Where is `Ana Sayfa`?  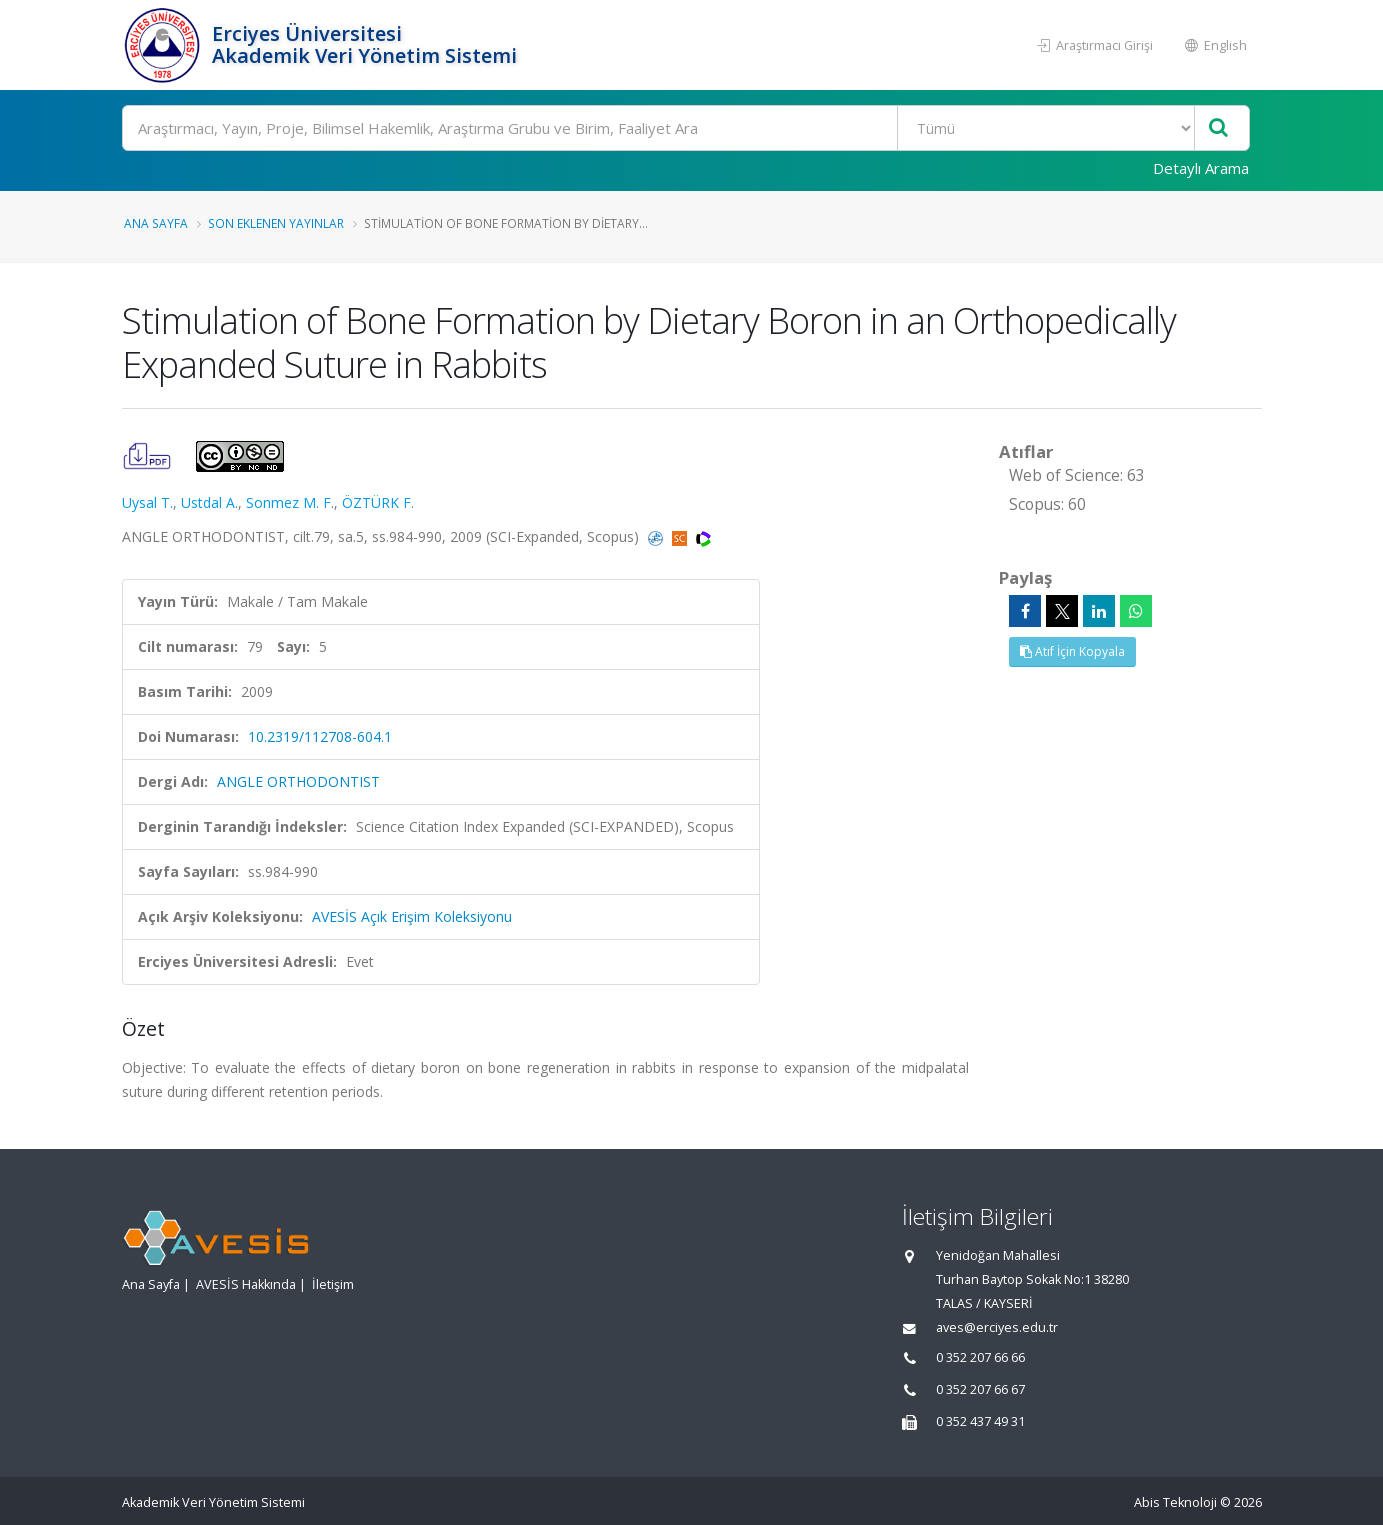
Ana Sayfa is located at coordinates (156, 223).